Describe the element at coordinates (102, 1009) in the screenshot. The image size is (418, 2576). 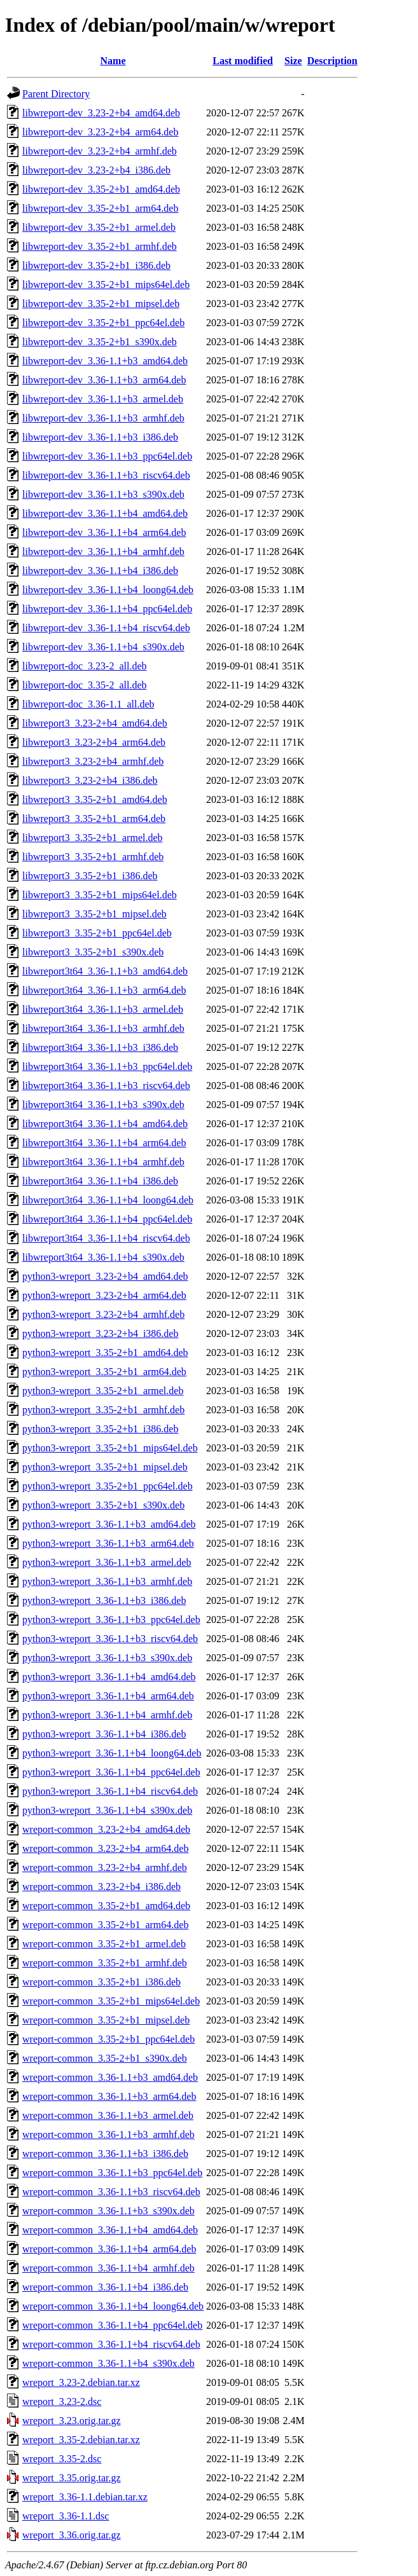
I see `libwreport3t64_3.36-1.1+b3_armel.deb` at that location.